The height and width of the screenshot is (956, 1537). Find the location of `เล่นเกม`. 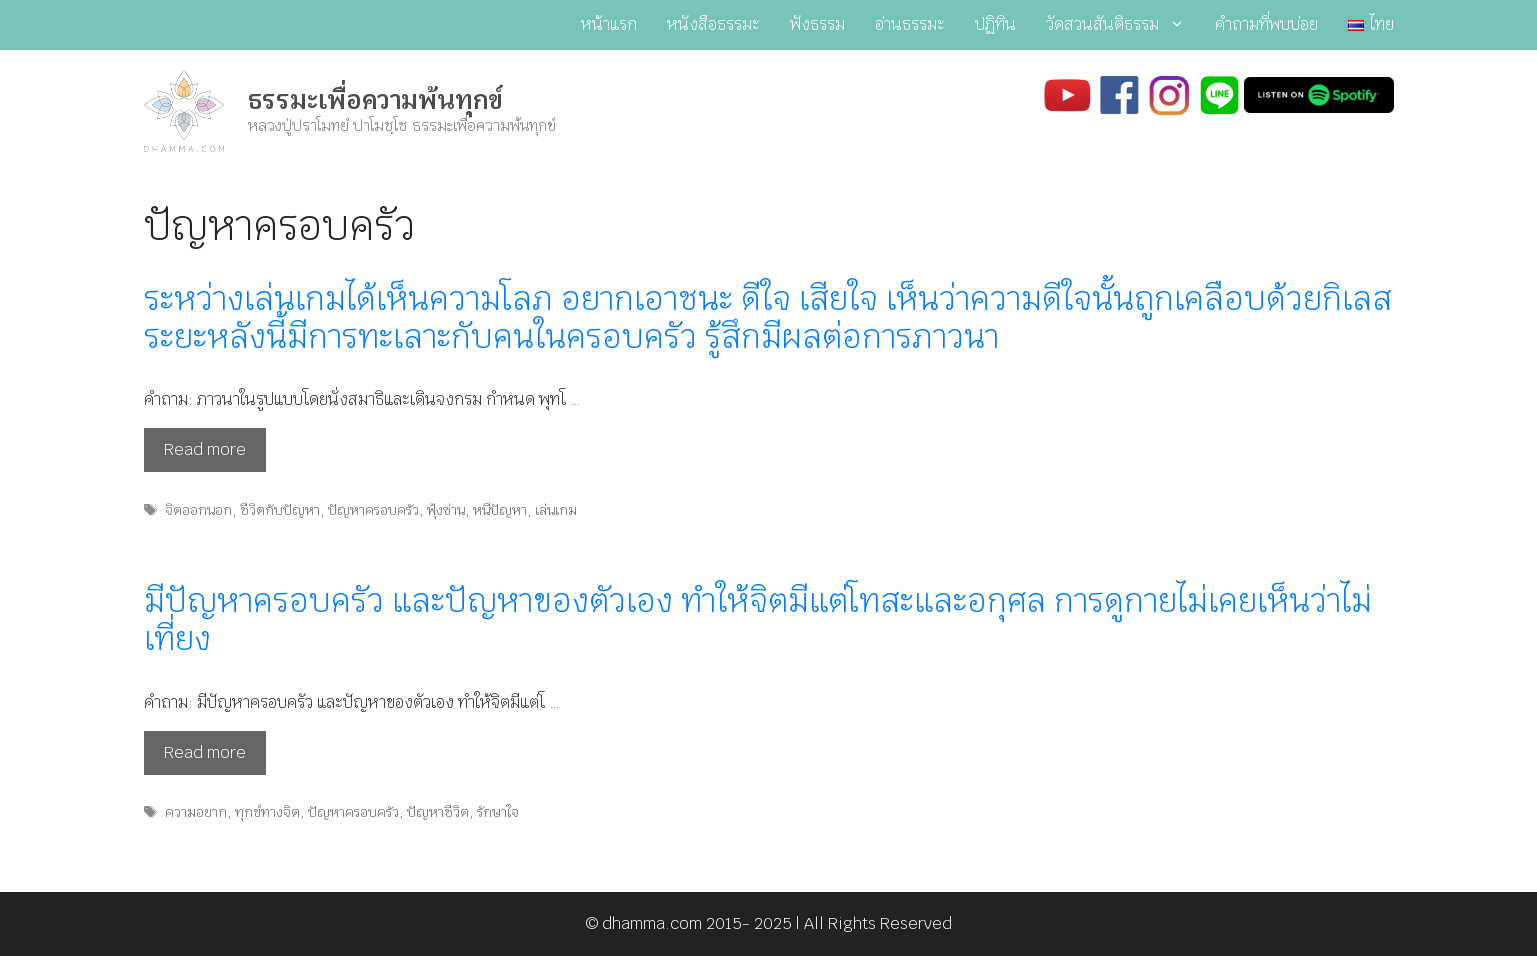

เล่นเกม is located at coordinates (556, 510).